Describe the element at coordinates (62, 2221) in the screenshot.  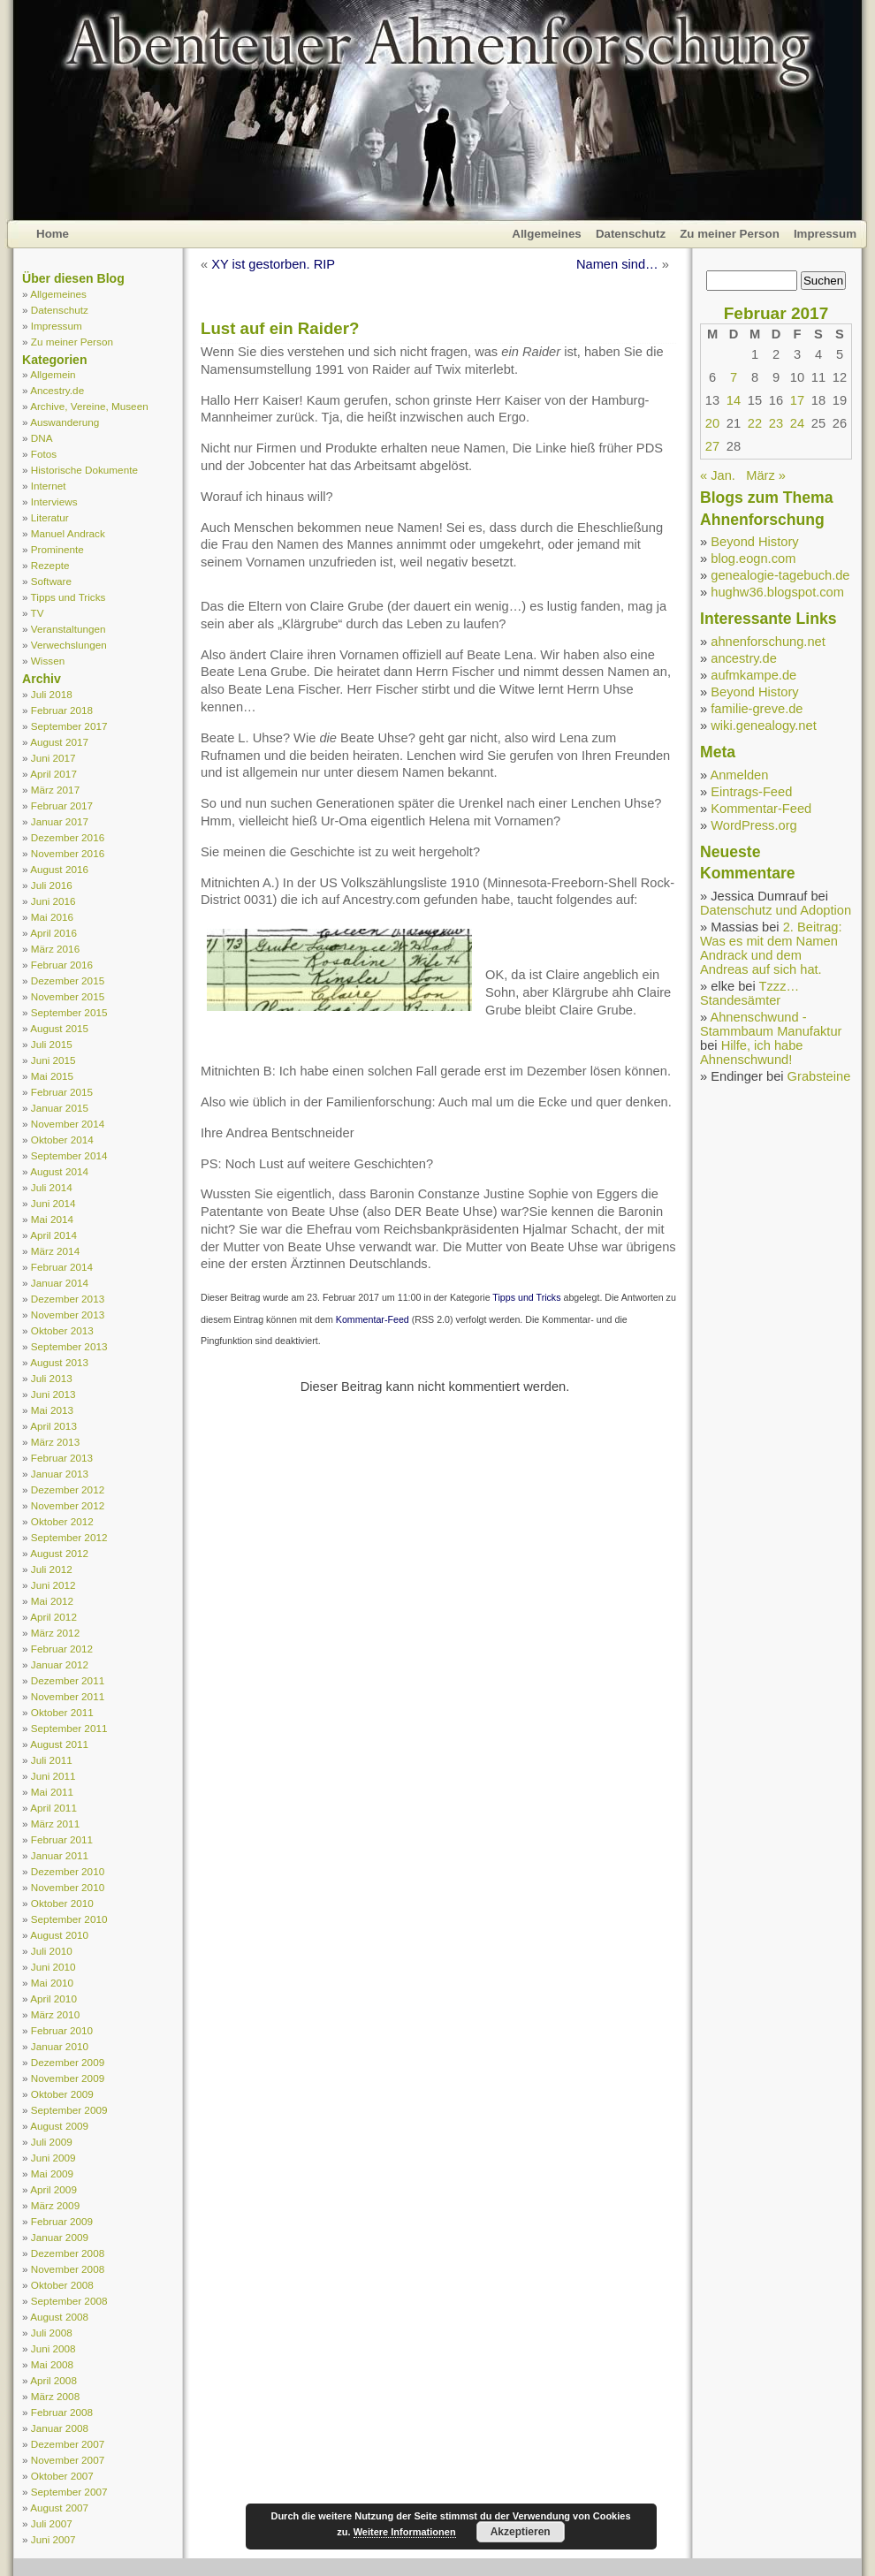
I see `Februar 2009` at that location.